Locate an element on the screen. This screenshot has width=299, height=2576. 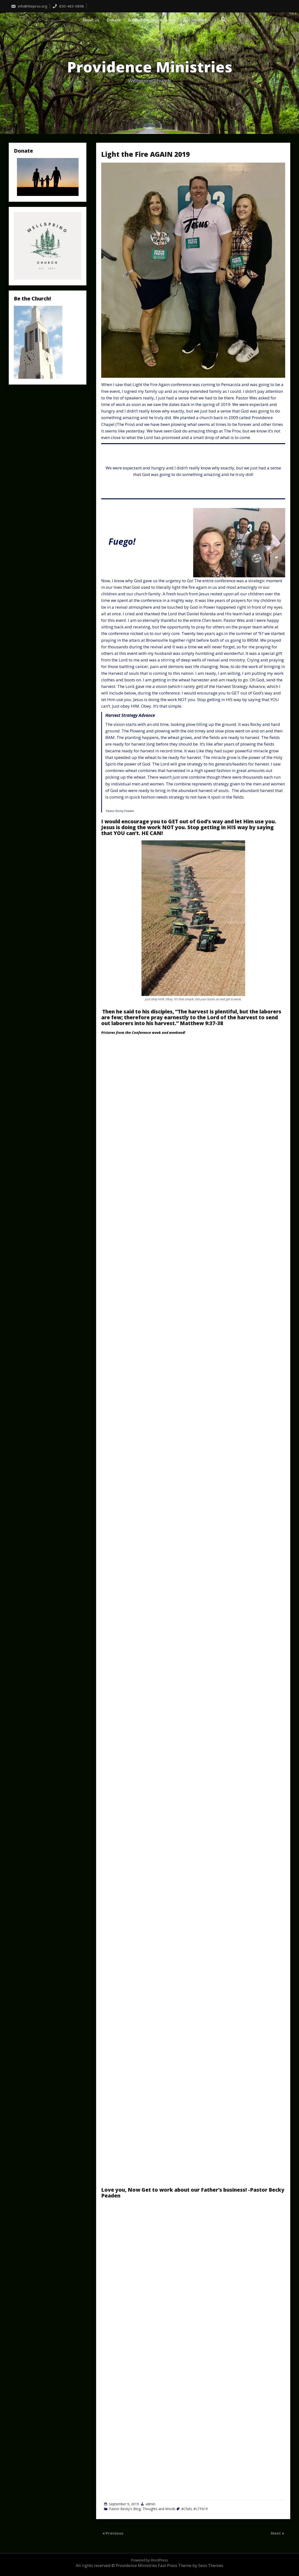
#LTFA19 is located at coordinates (200, 2508).